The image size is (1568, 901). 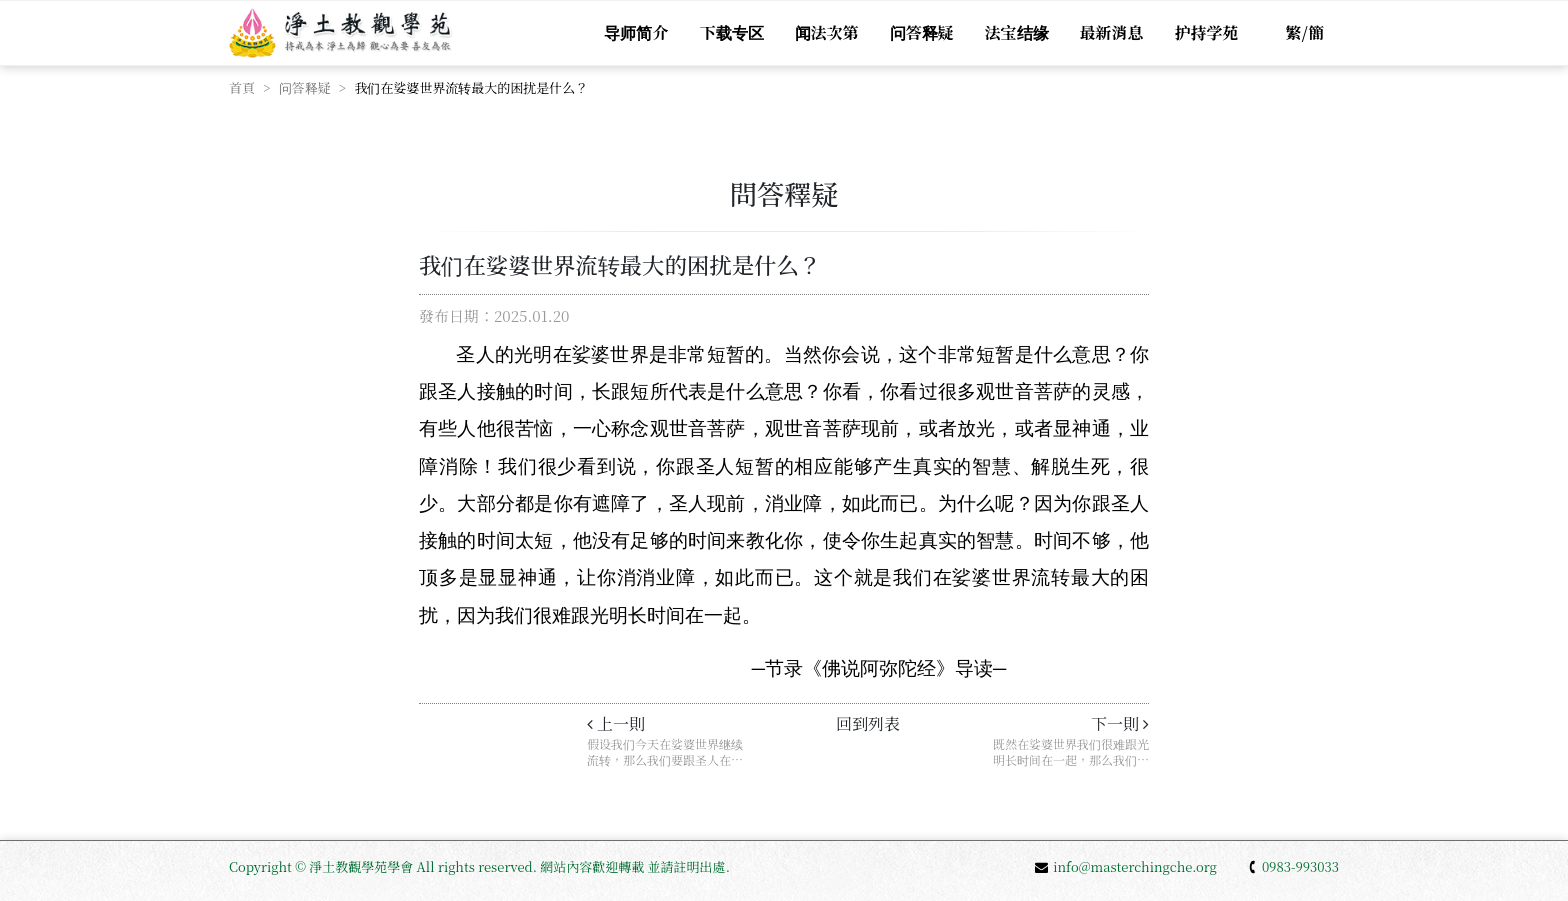 What do you see at coordinates (636, 32) in the screenshot?
I see `导师简介` at bounding box center [636, 32].